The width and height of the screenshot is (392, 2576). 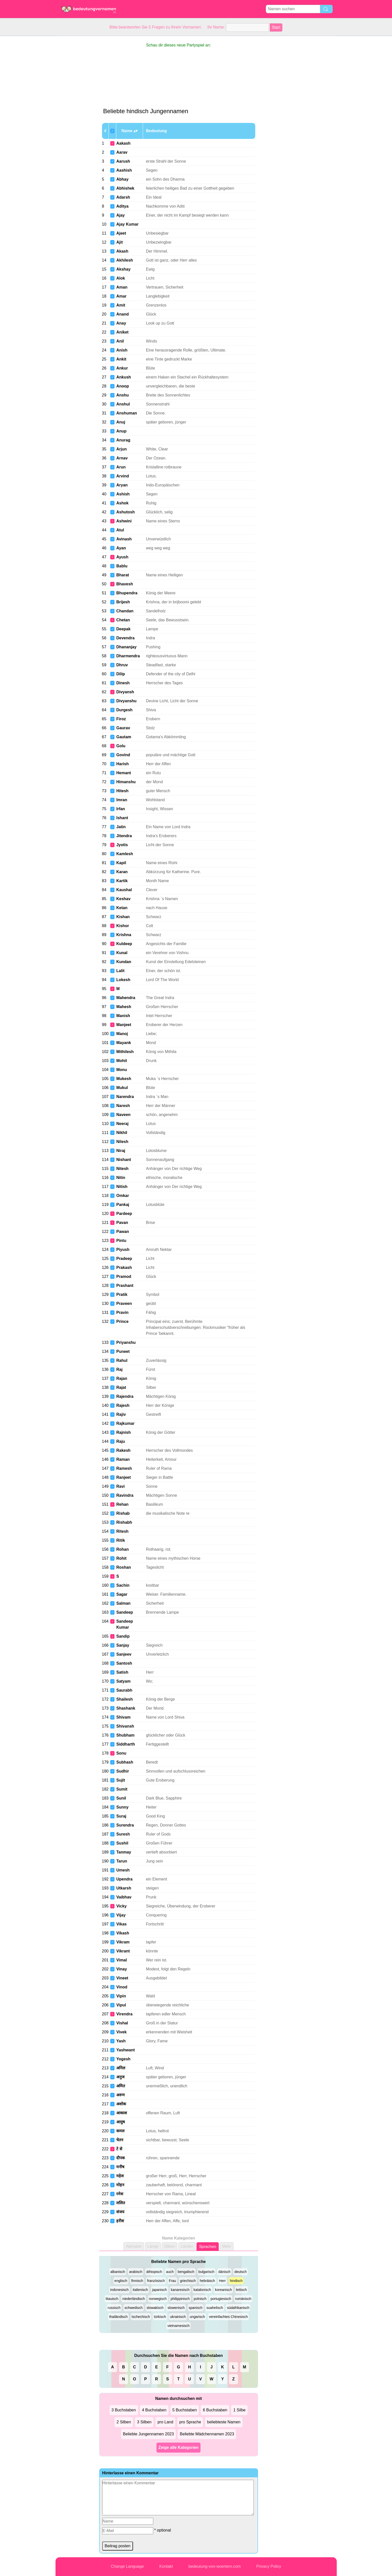 I want to click on spanisch, so click(x=195, y=2308).